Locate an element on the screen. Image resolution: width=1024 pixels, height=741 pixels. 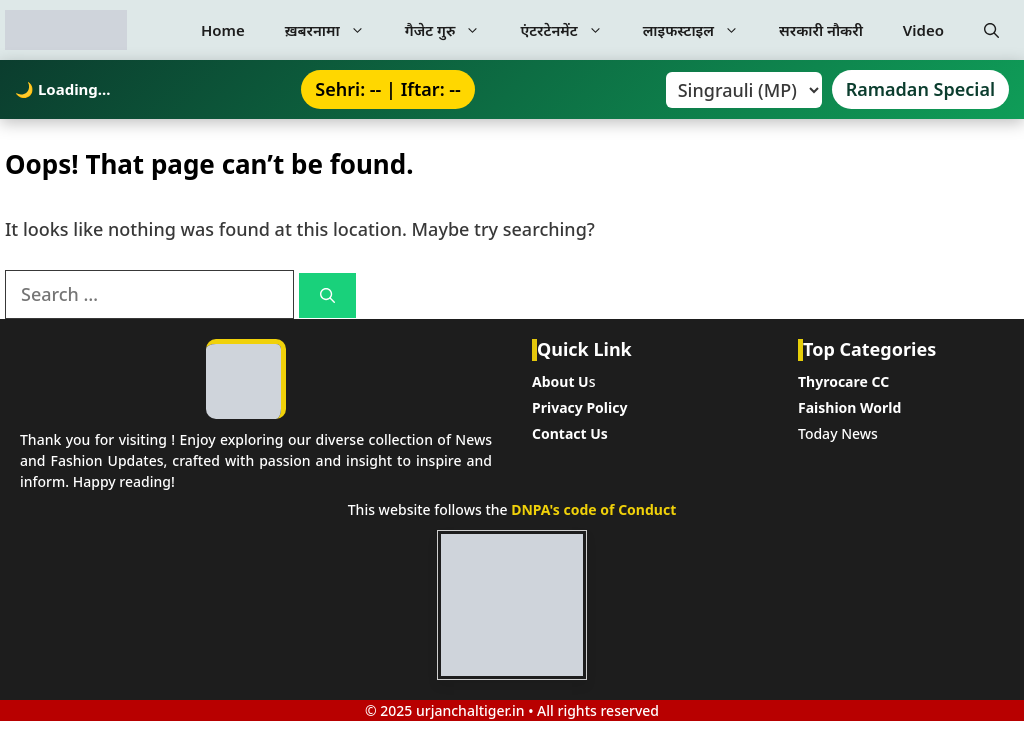
गैजेट गुरु is located at coordinates (453, 30).